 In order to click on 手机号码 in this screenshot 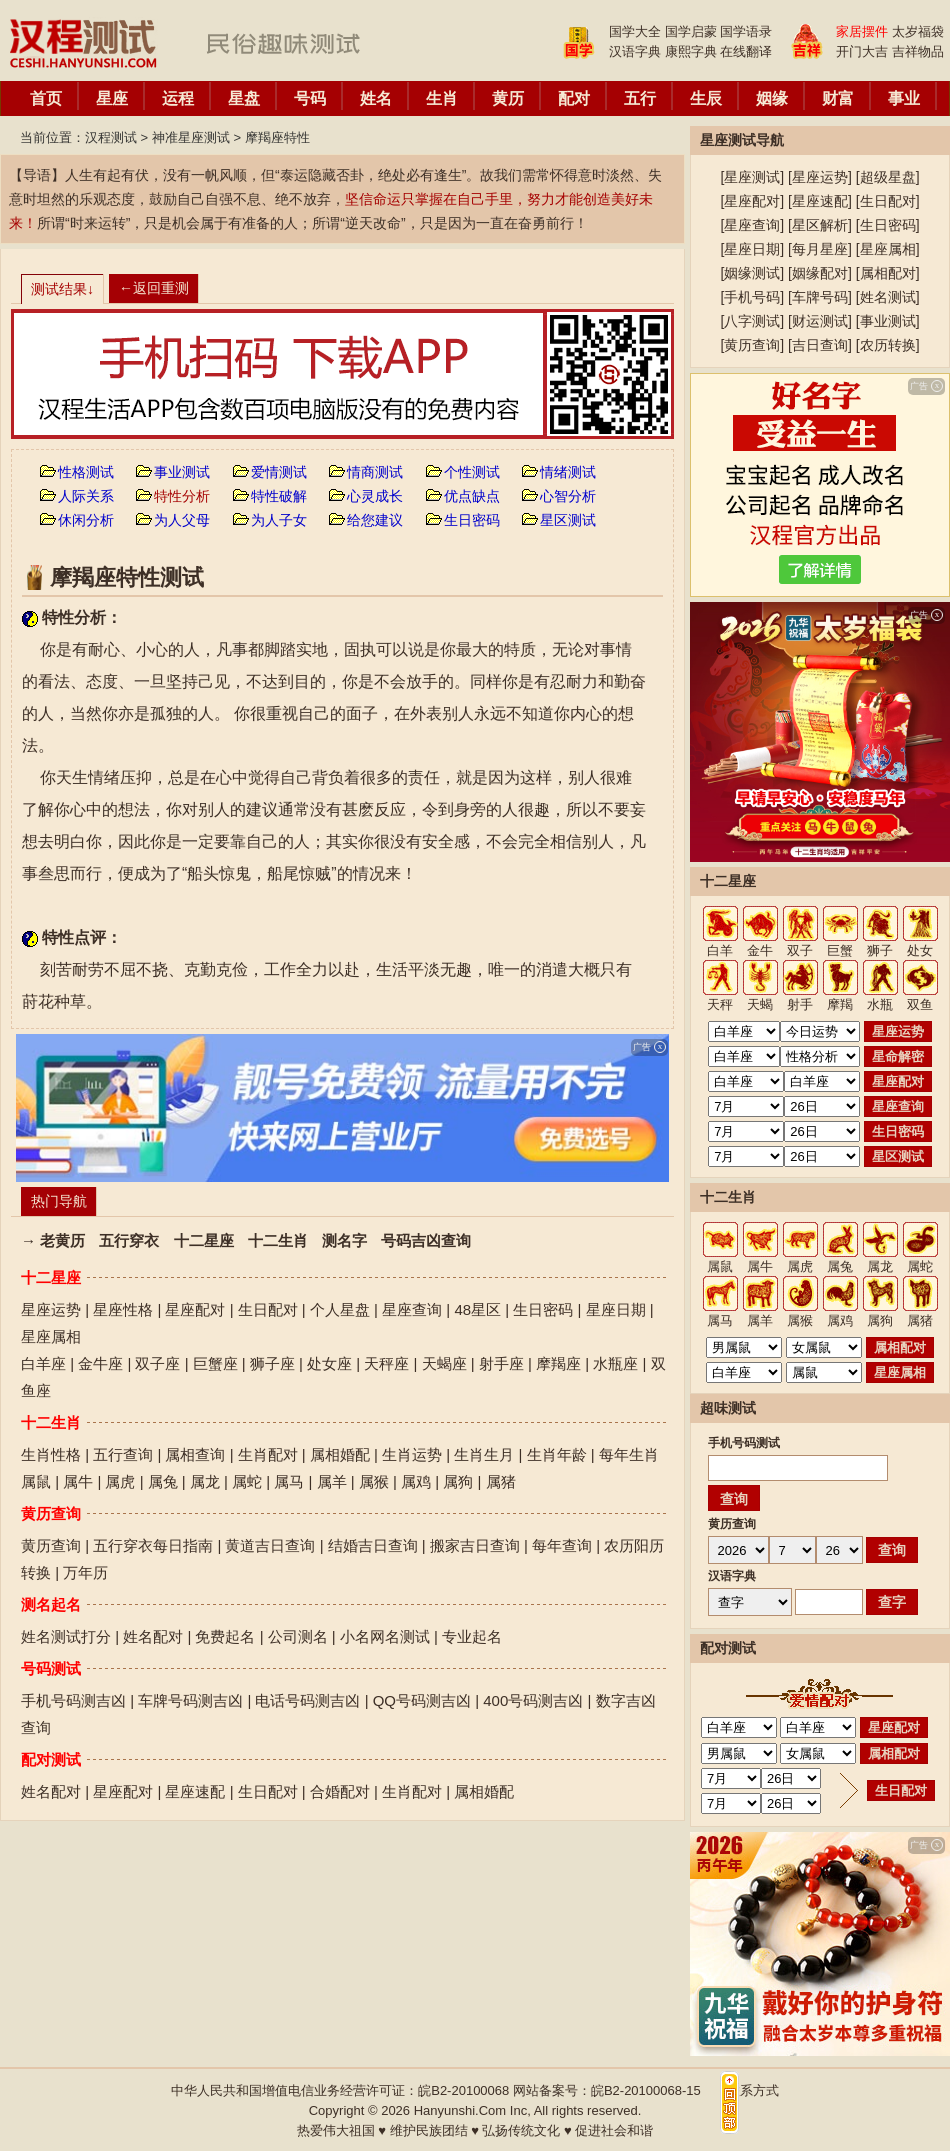, I will do `click(752, 297)`.